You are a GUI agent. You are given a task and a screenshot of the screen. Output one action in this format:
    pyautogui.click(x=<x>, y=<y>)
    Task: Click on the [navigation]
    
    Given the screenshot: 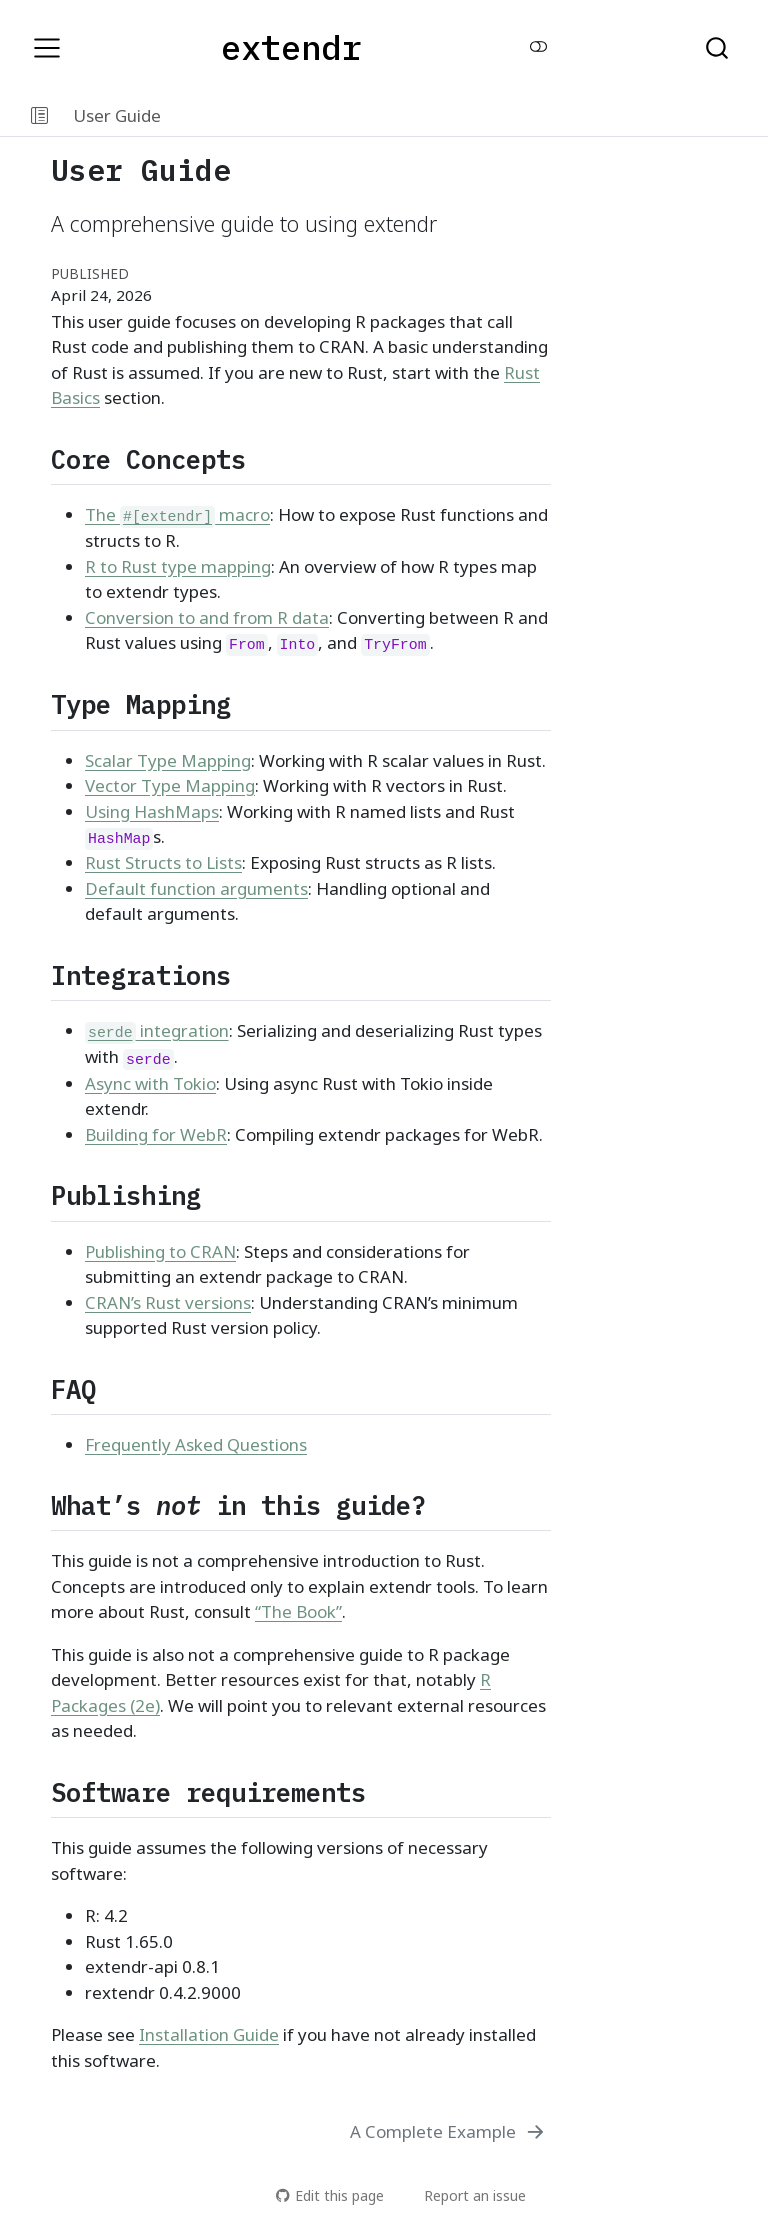 What is the action you would take?
    pyautogui.click(x=467, y=116)
    